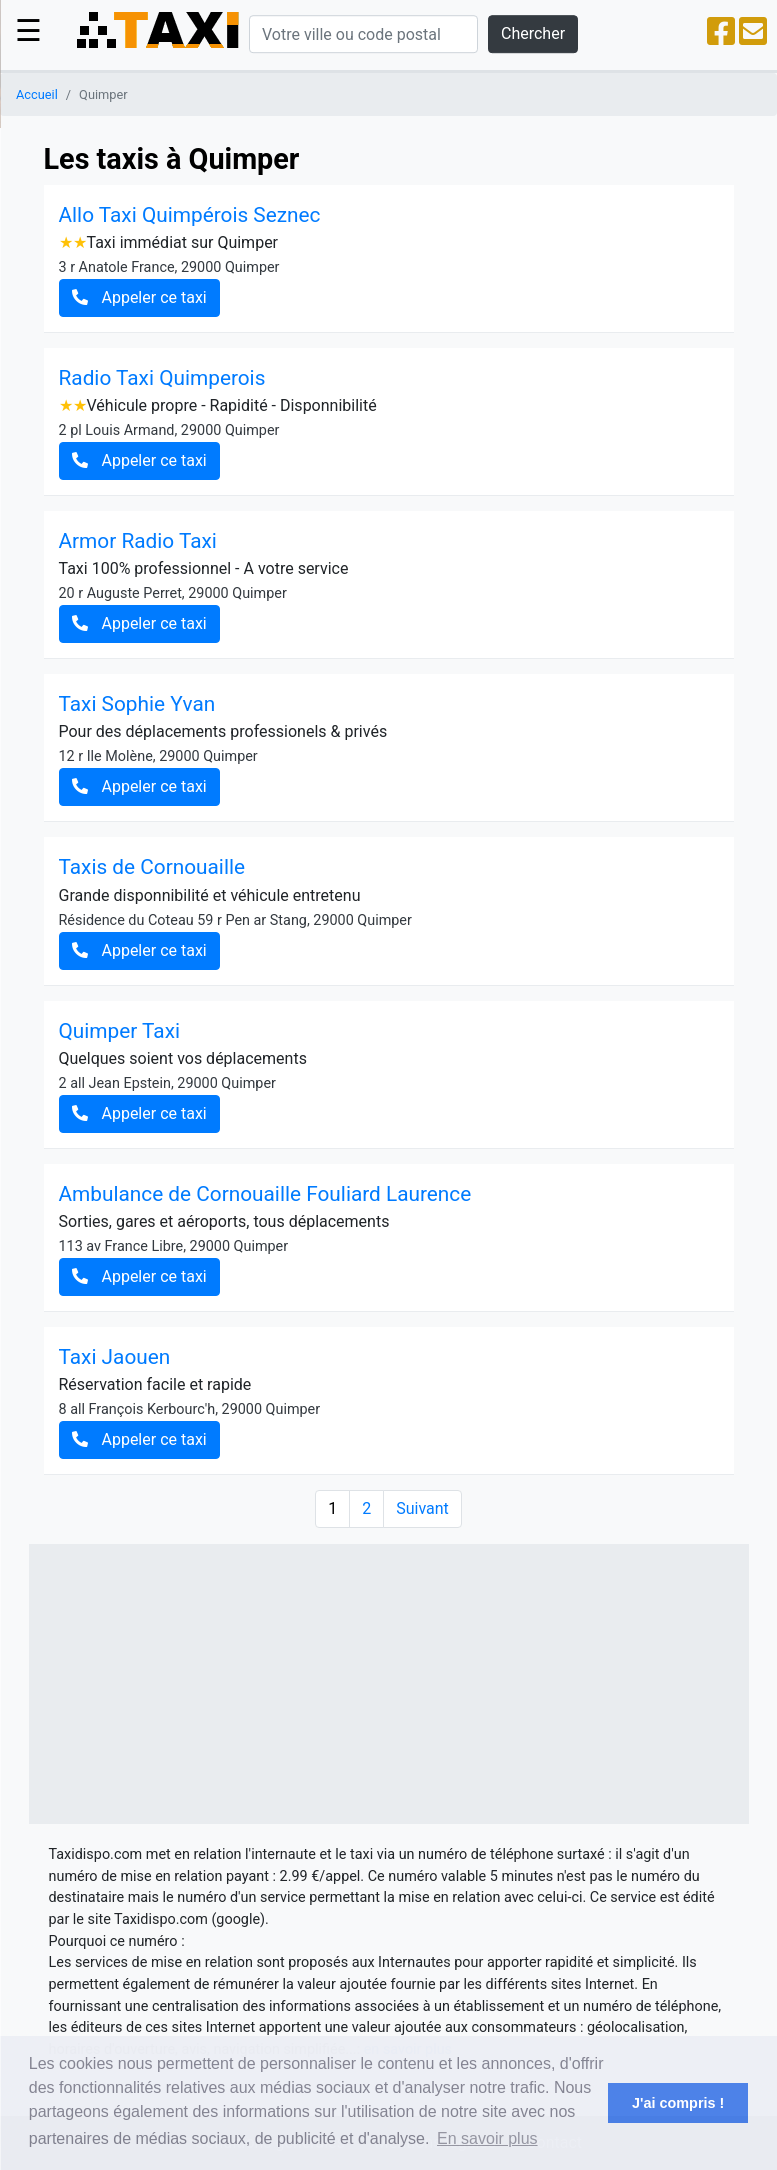 The image size is (777, 2170). What do you see at coordinates (37, 94) in the screenshot?
I see `Accueil` at bounding box center [37, 94].